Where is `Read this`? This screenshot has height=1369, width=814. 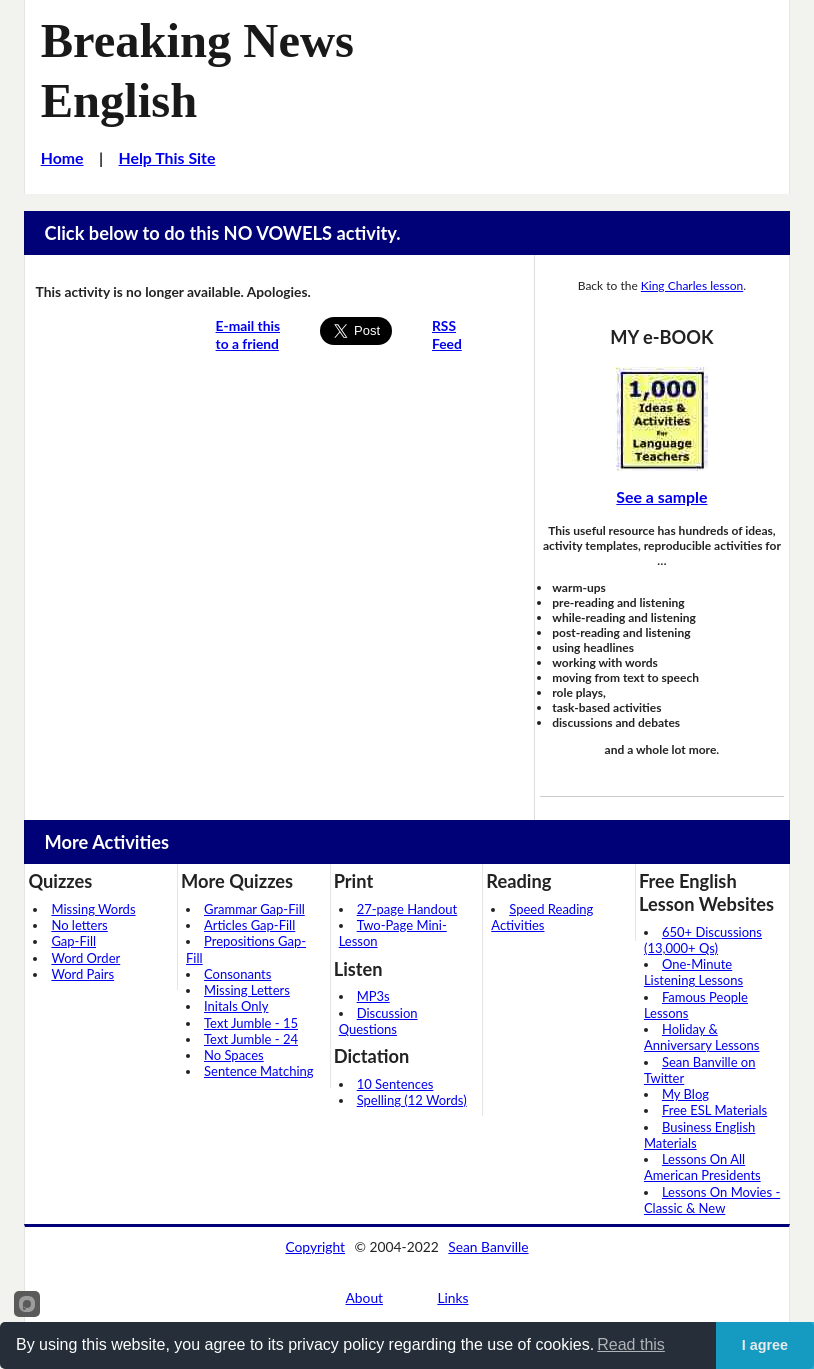
Read this is located at coordinates (631, 1344).